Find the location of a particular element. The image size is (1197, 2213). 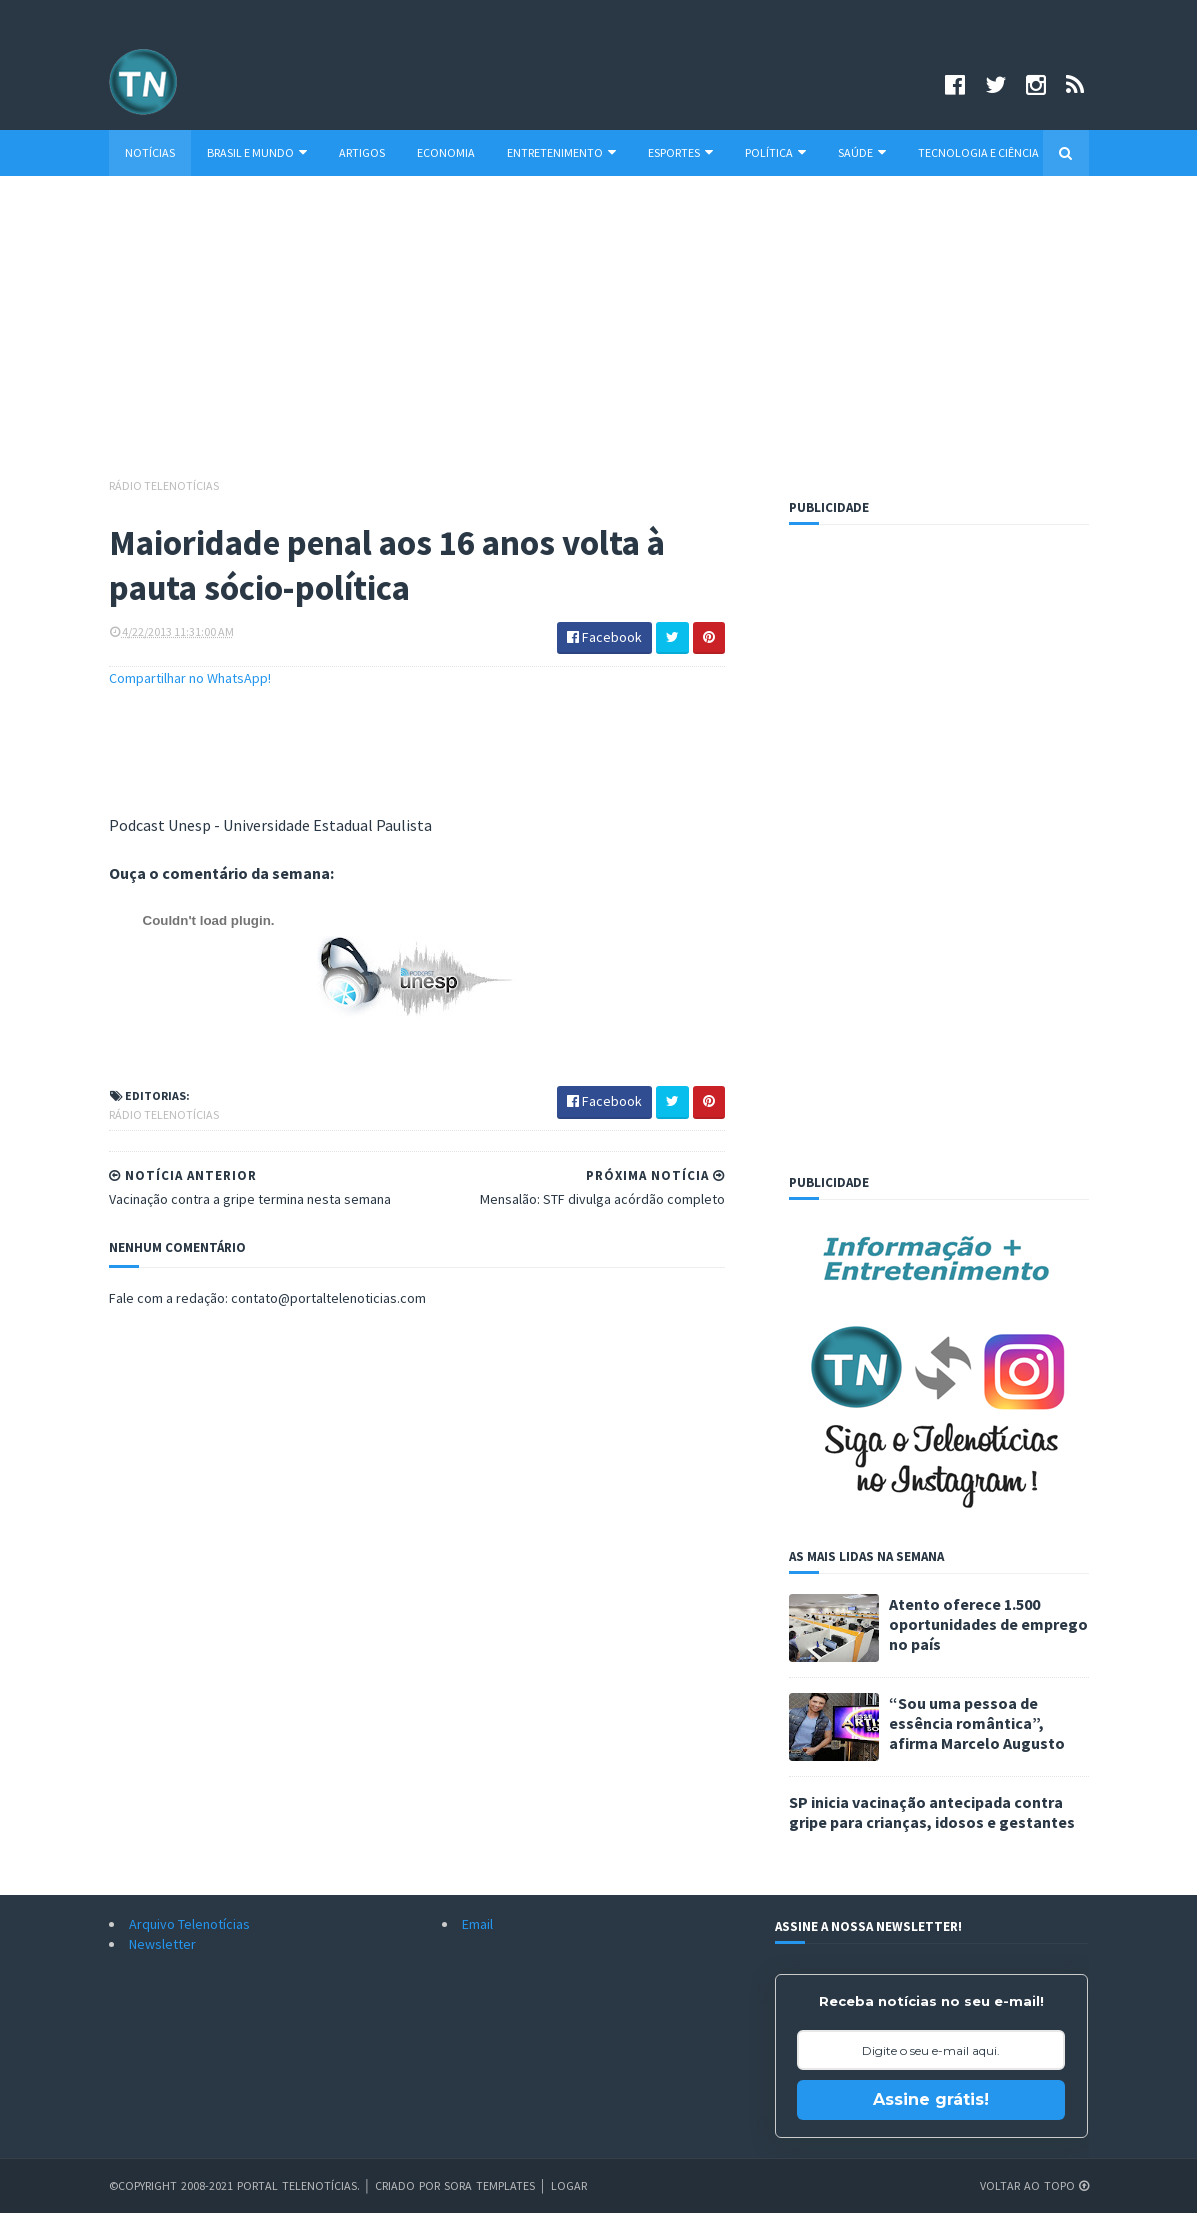

Política is located at coordinates (775, 152).